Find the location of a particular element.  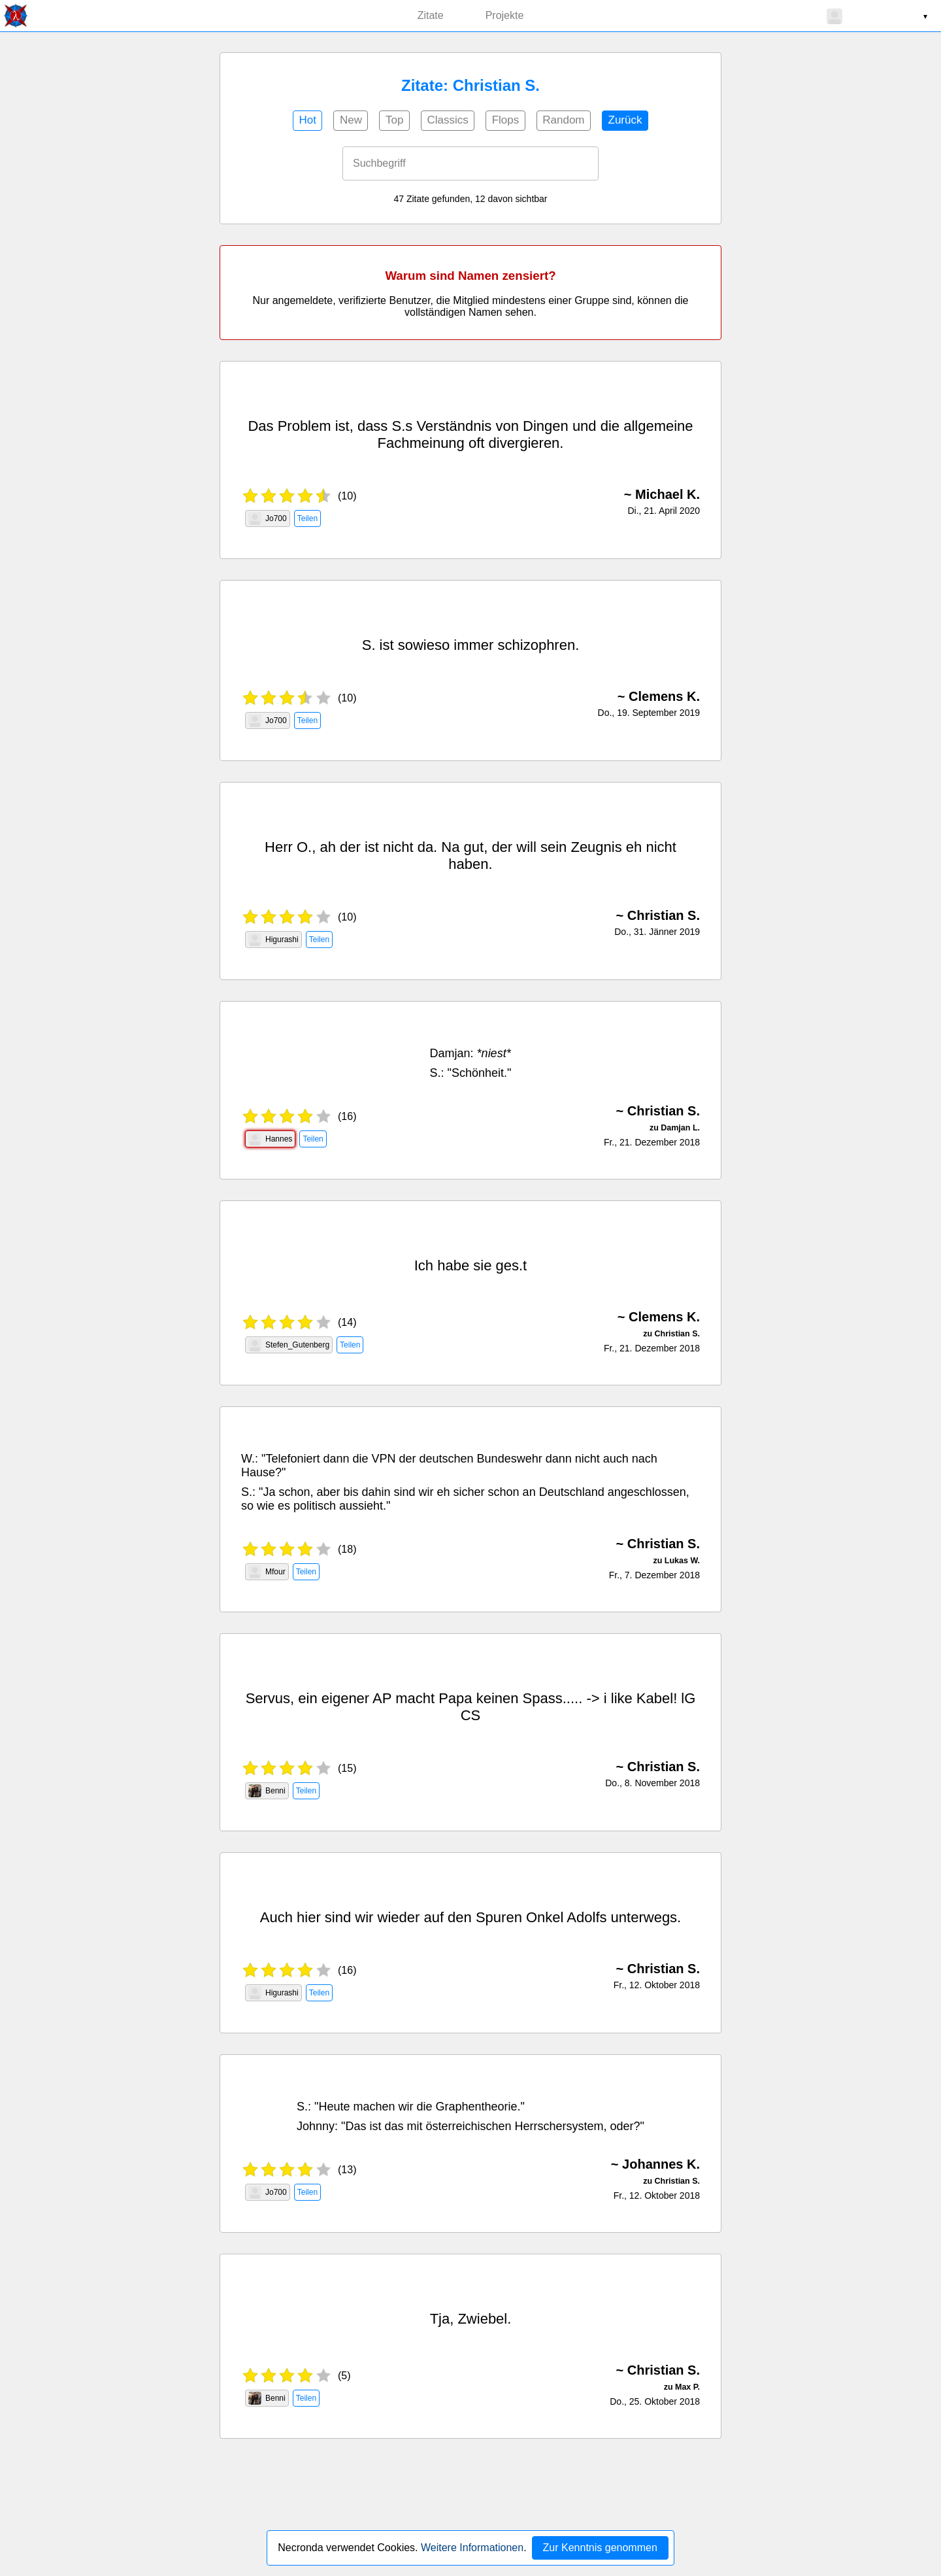

Ich is located at coordinates (423, 1265).